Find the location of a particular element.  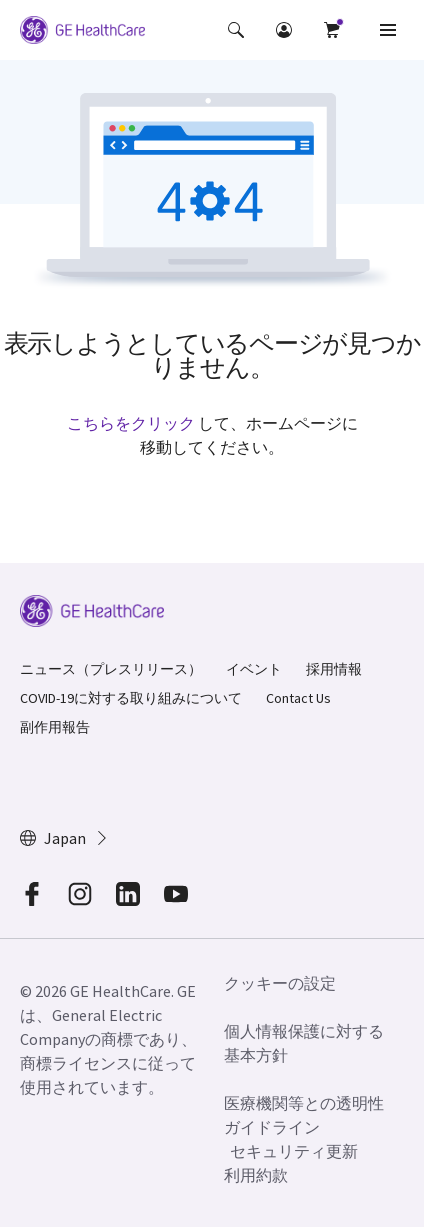

イベント is located at coordinates (254, 669).